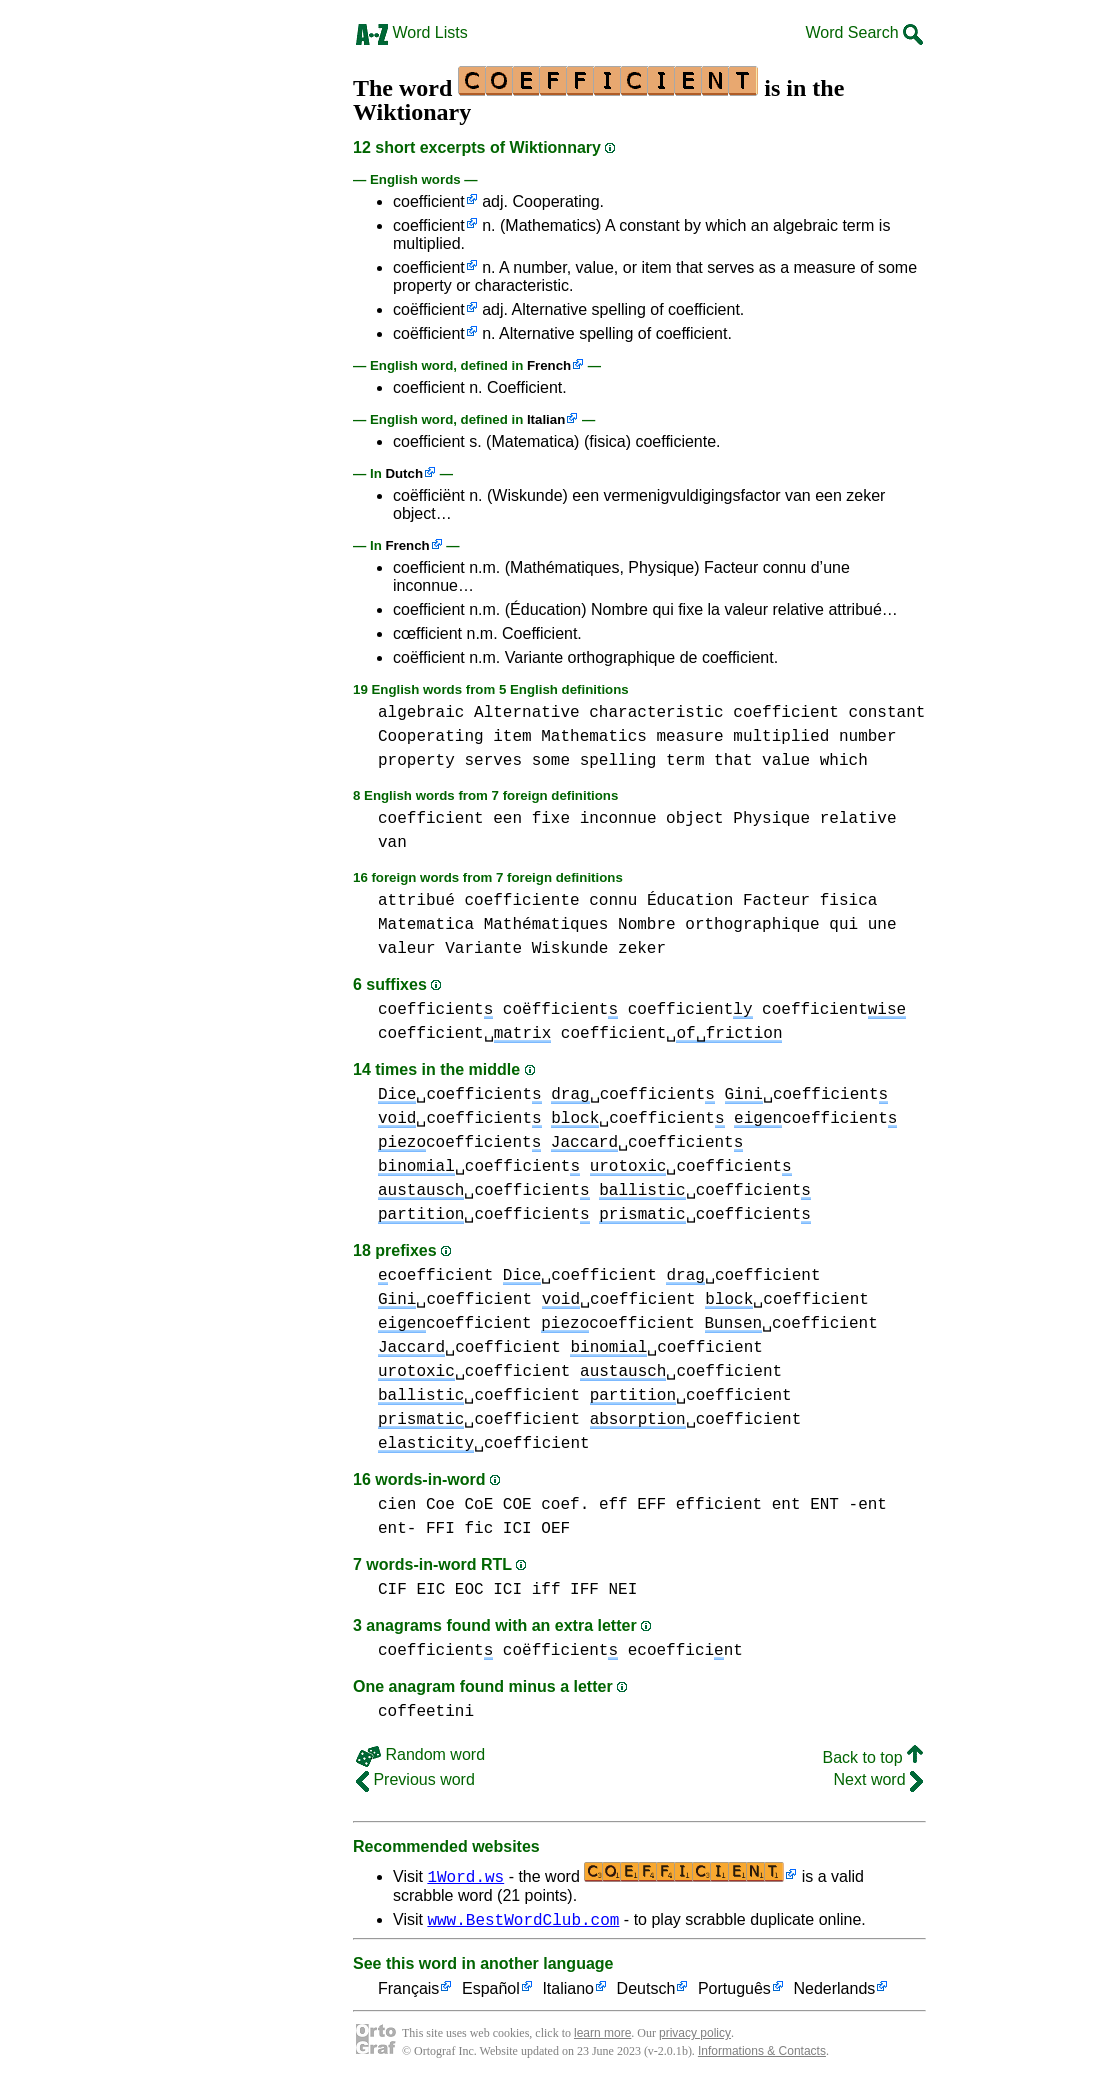 The height and width of the screenshot is (2086, 1103). Describe the element at coordinates (781, 737) in the screenshot. I see `multiplied` at that location.